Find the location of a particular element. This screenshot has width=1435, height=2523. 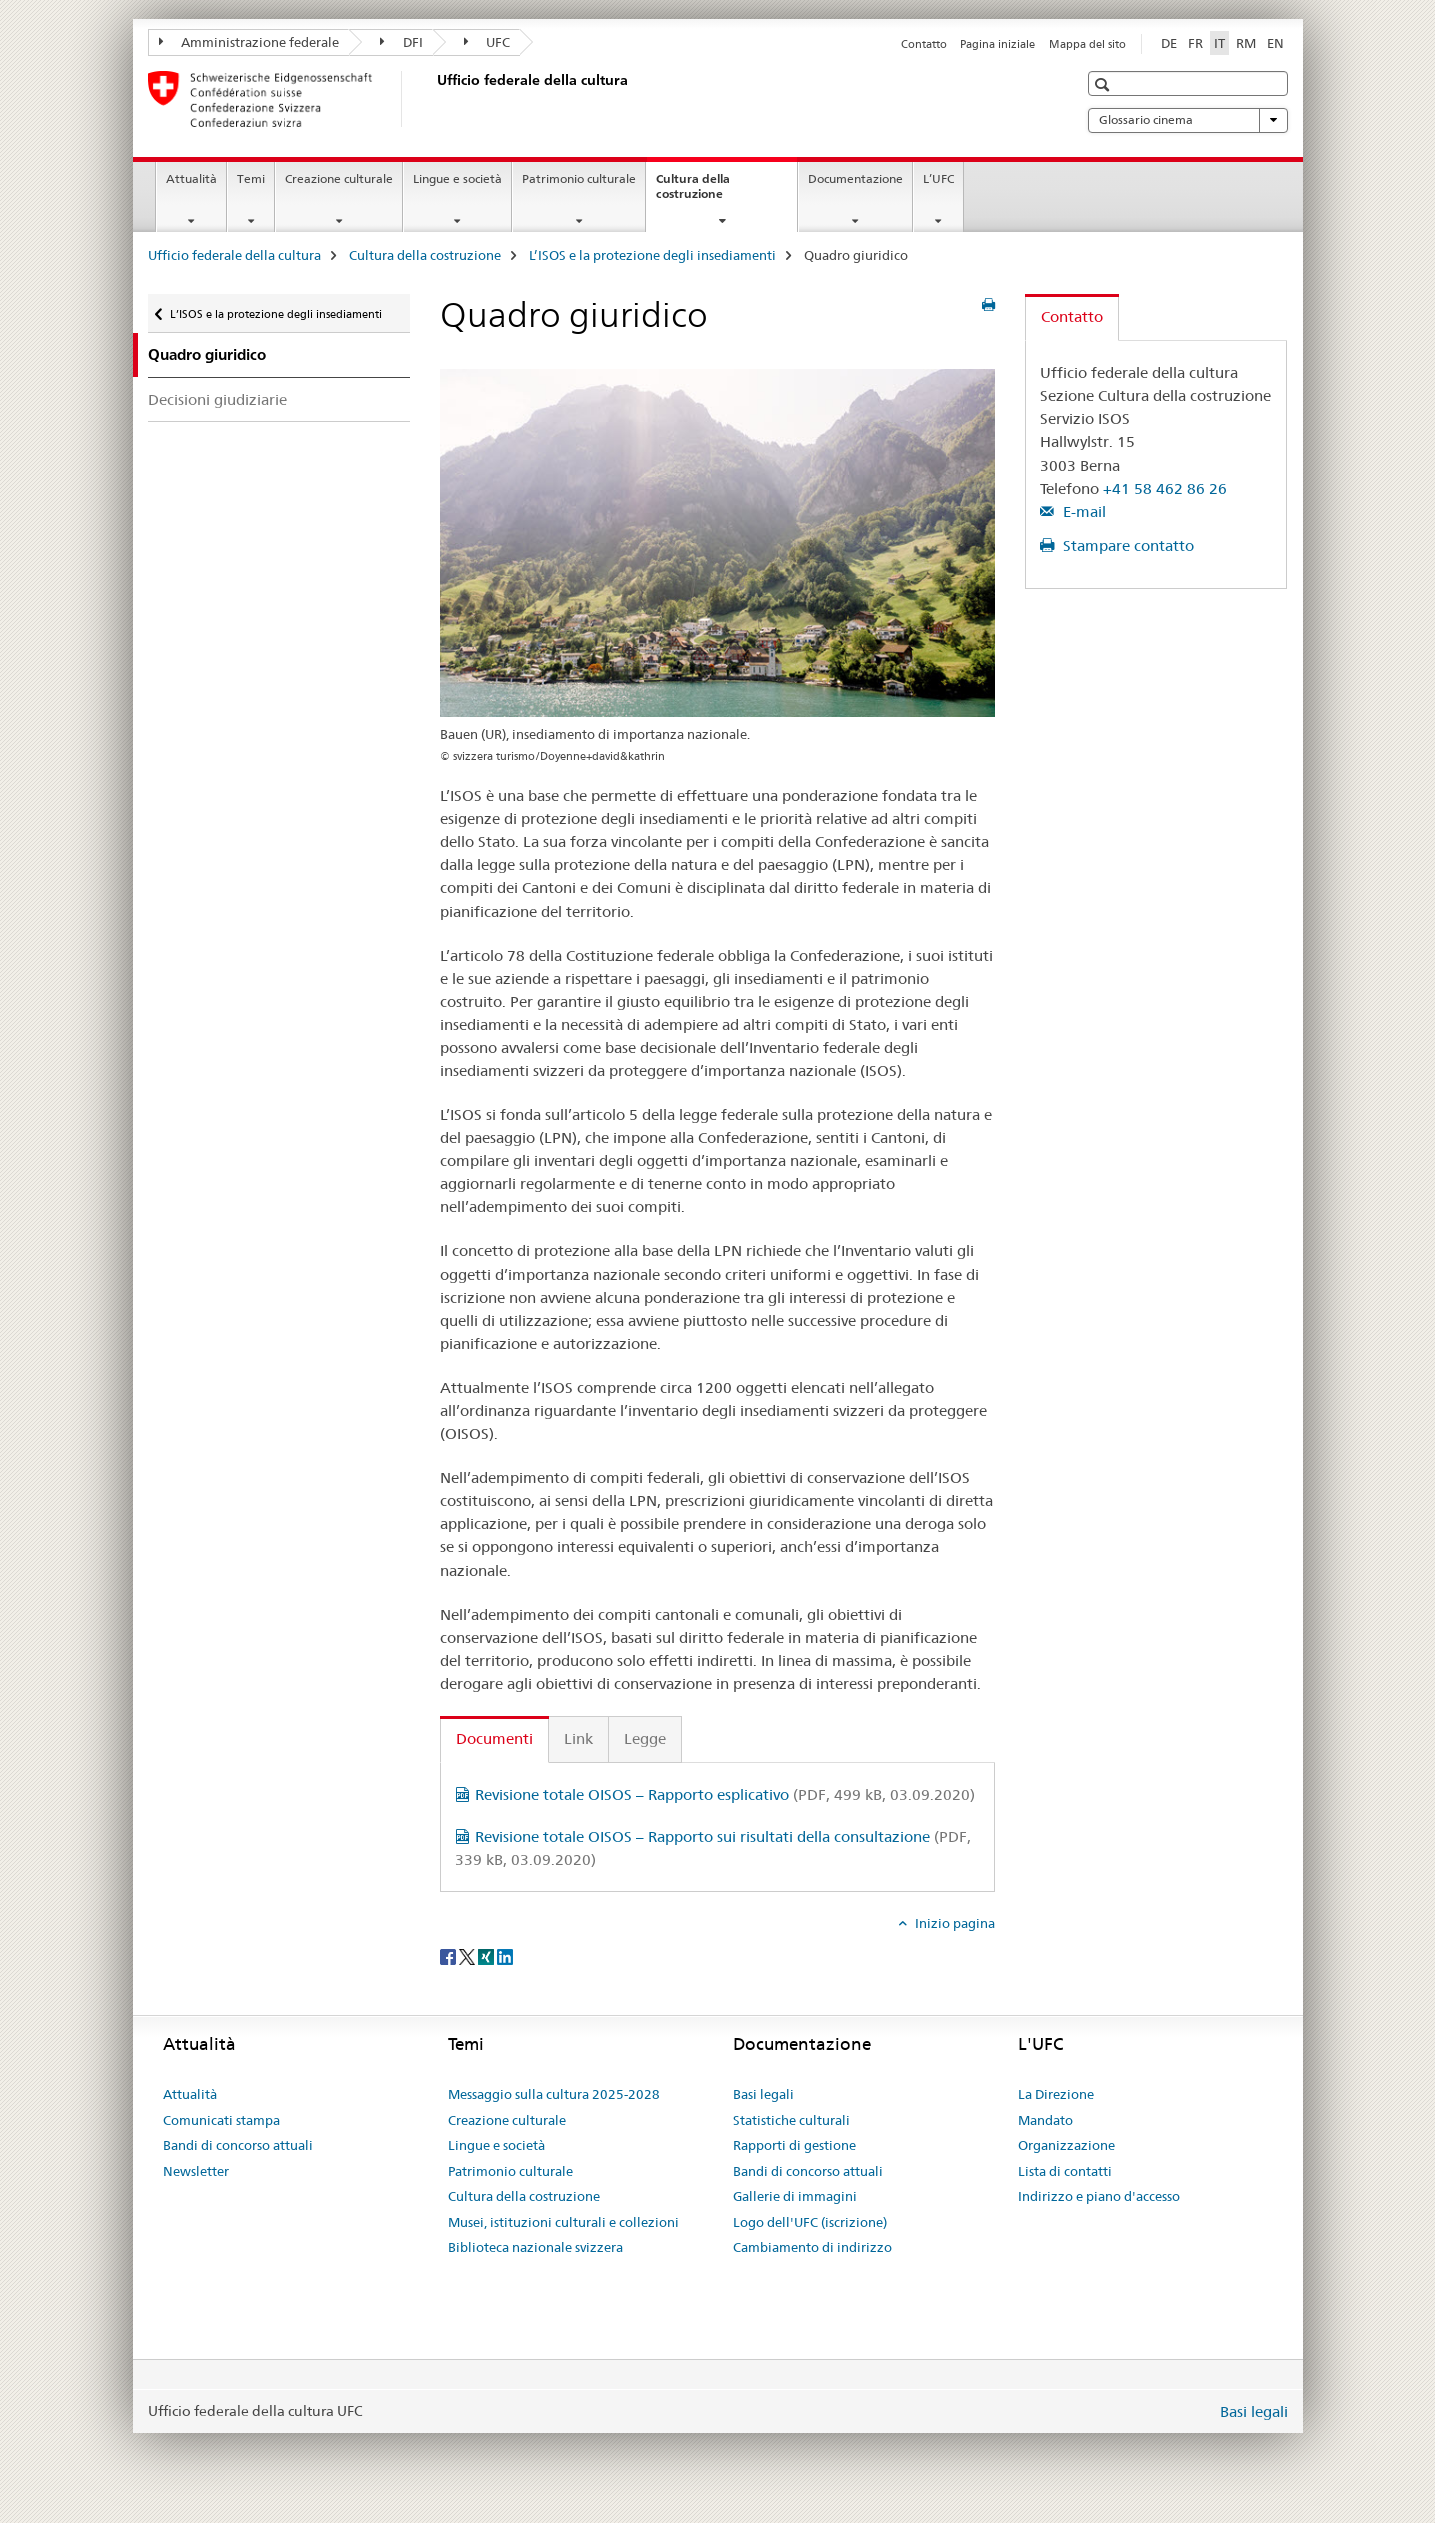

Contatto [tab] is located at coordinates (1072, 316).